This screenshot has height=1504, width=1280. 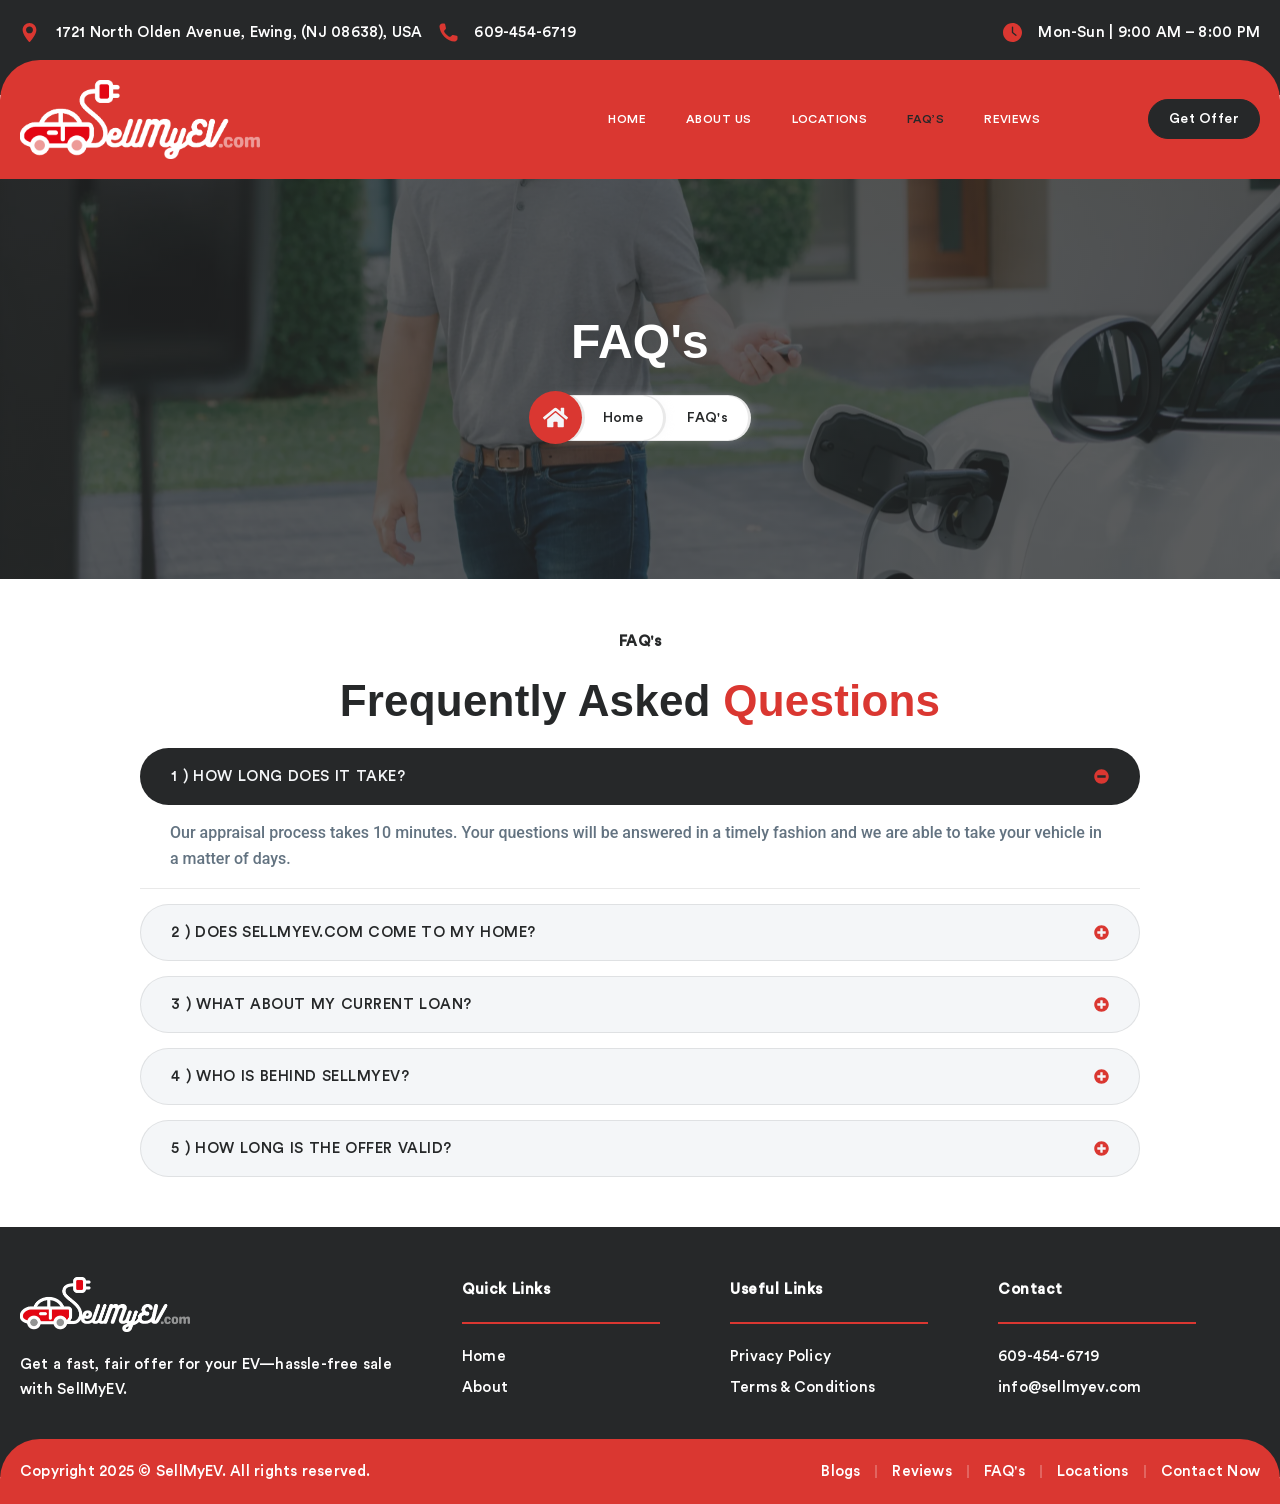 I want to click on About Us, so click(x=719, y=119).